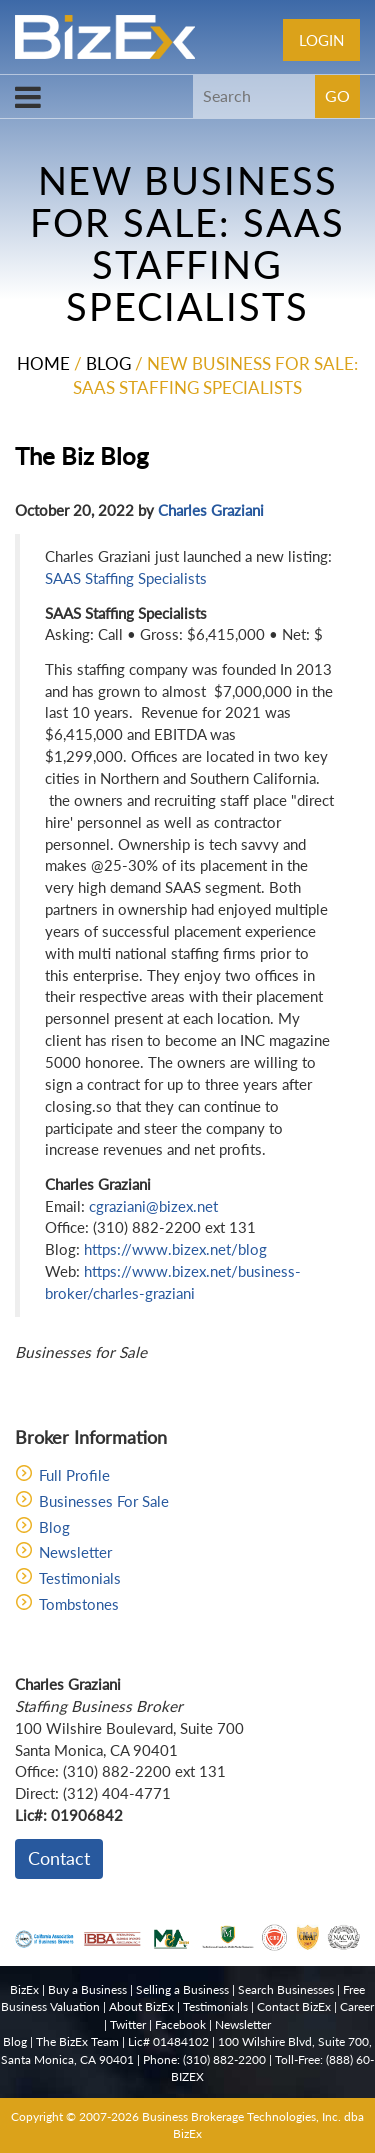  What do you see at coordinates (75, 1552) in the screenshot?
I see `Newsletter` at bounding box center [75, 1552].